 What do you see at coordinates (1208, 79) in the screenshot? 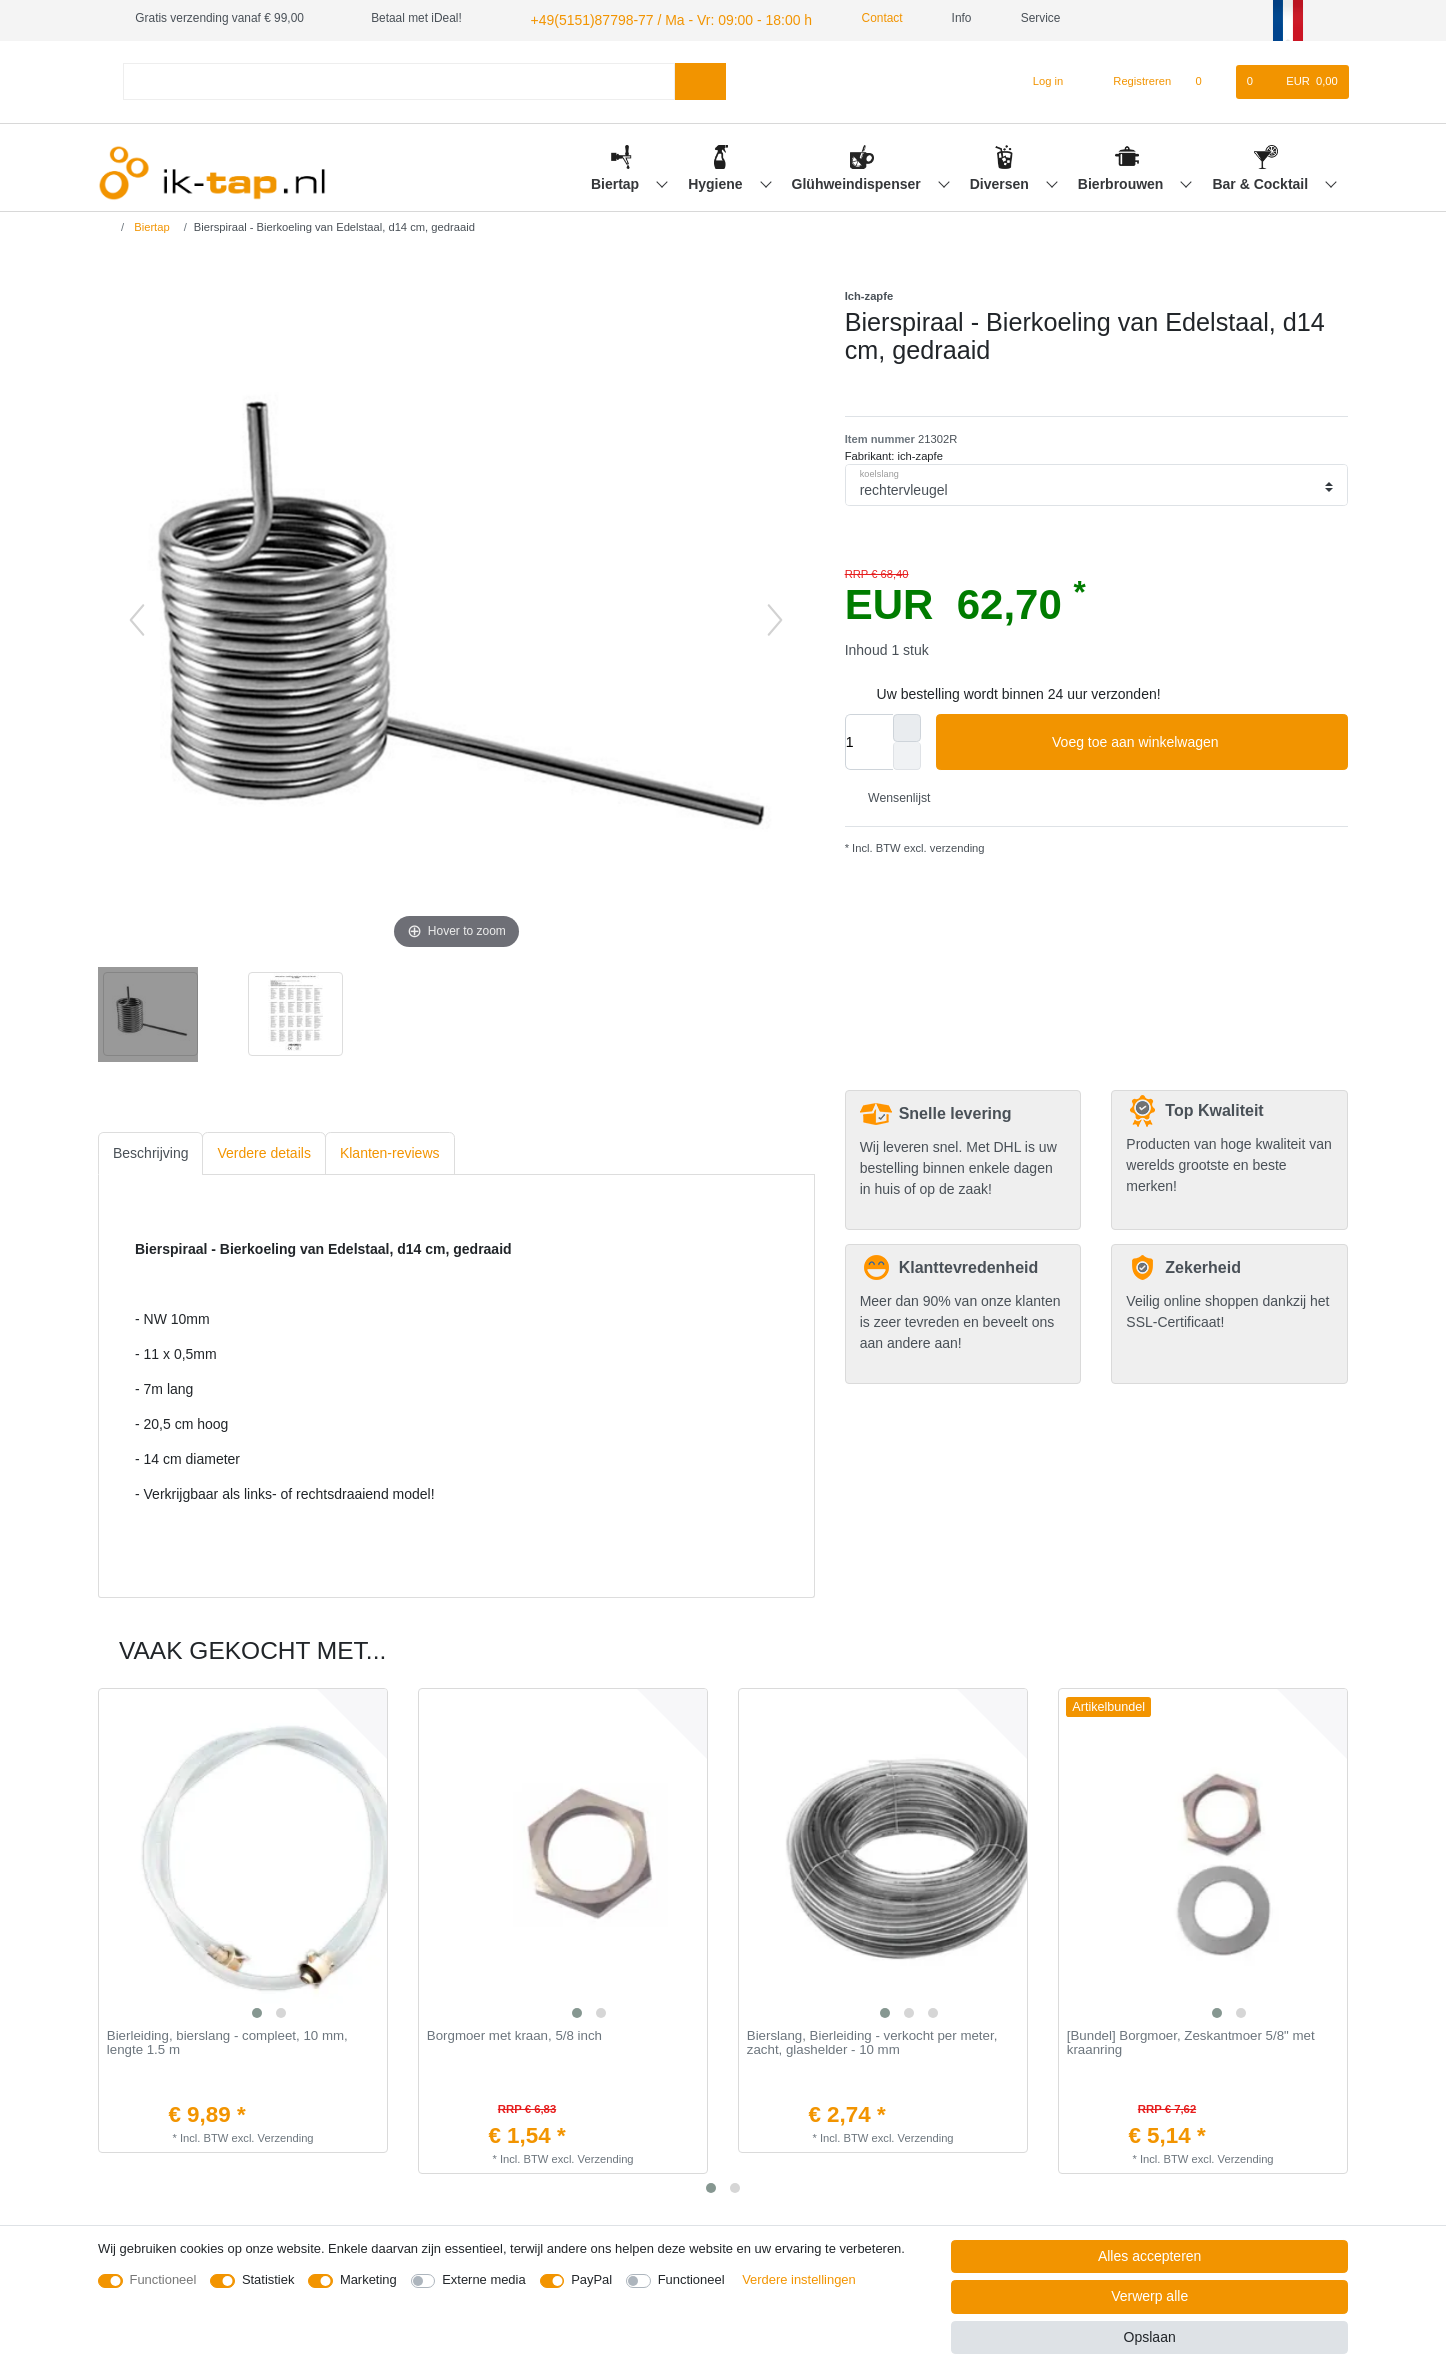
I see `[Wensenlijst]` at bounding box center [1208, 79].